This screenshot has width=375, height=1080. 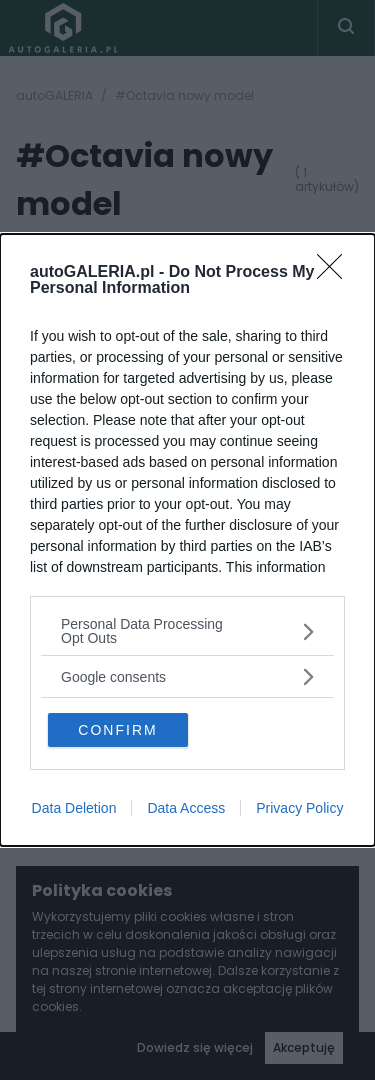 I want to click on [Close], so click(x=336, y=273).